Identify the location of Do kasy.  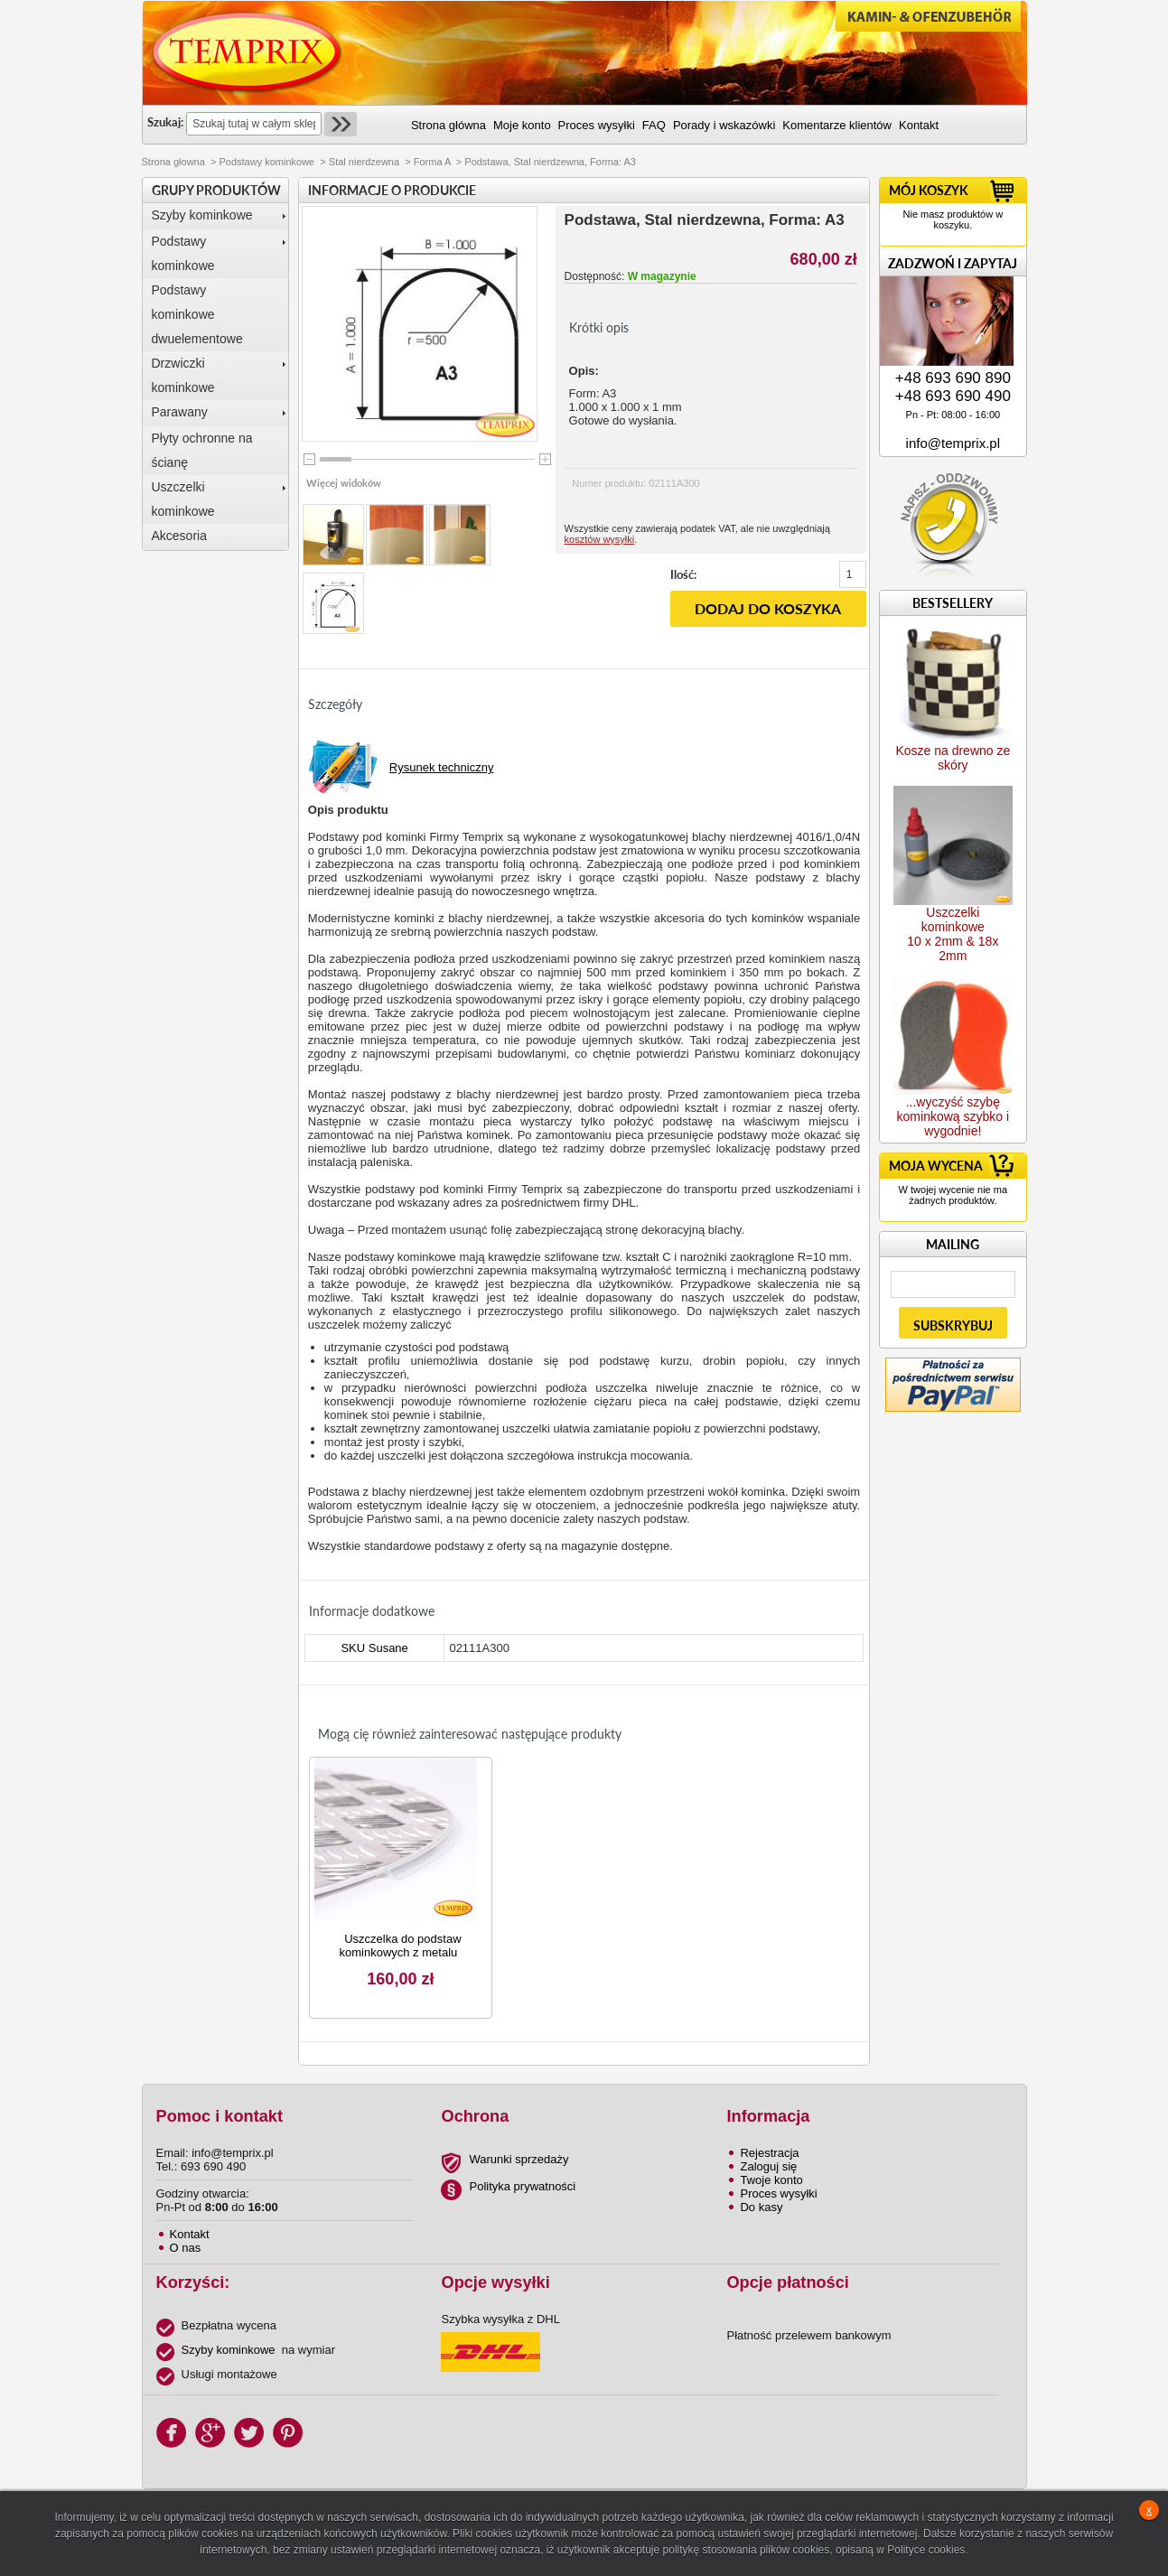
(761, 2207).